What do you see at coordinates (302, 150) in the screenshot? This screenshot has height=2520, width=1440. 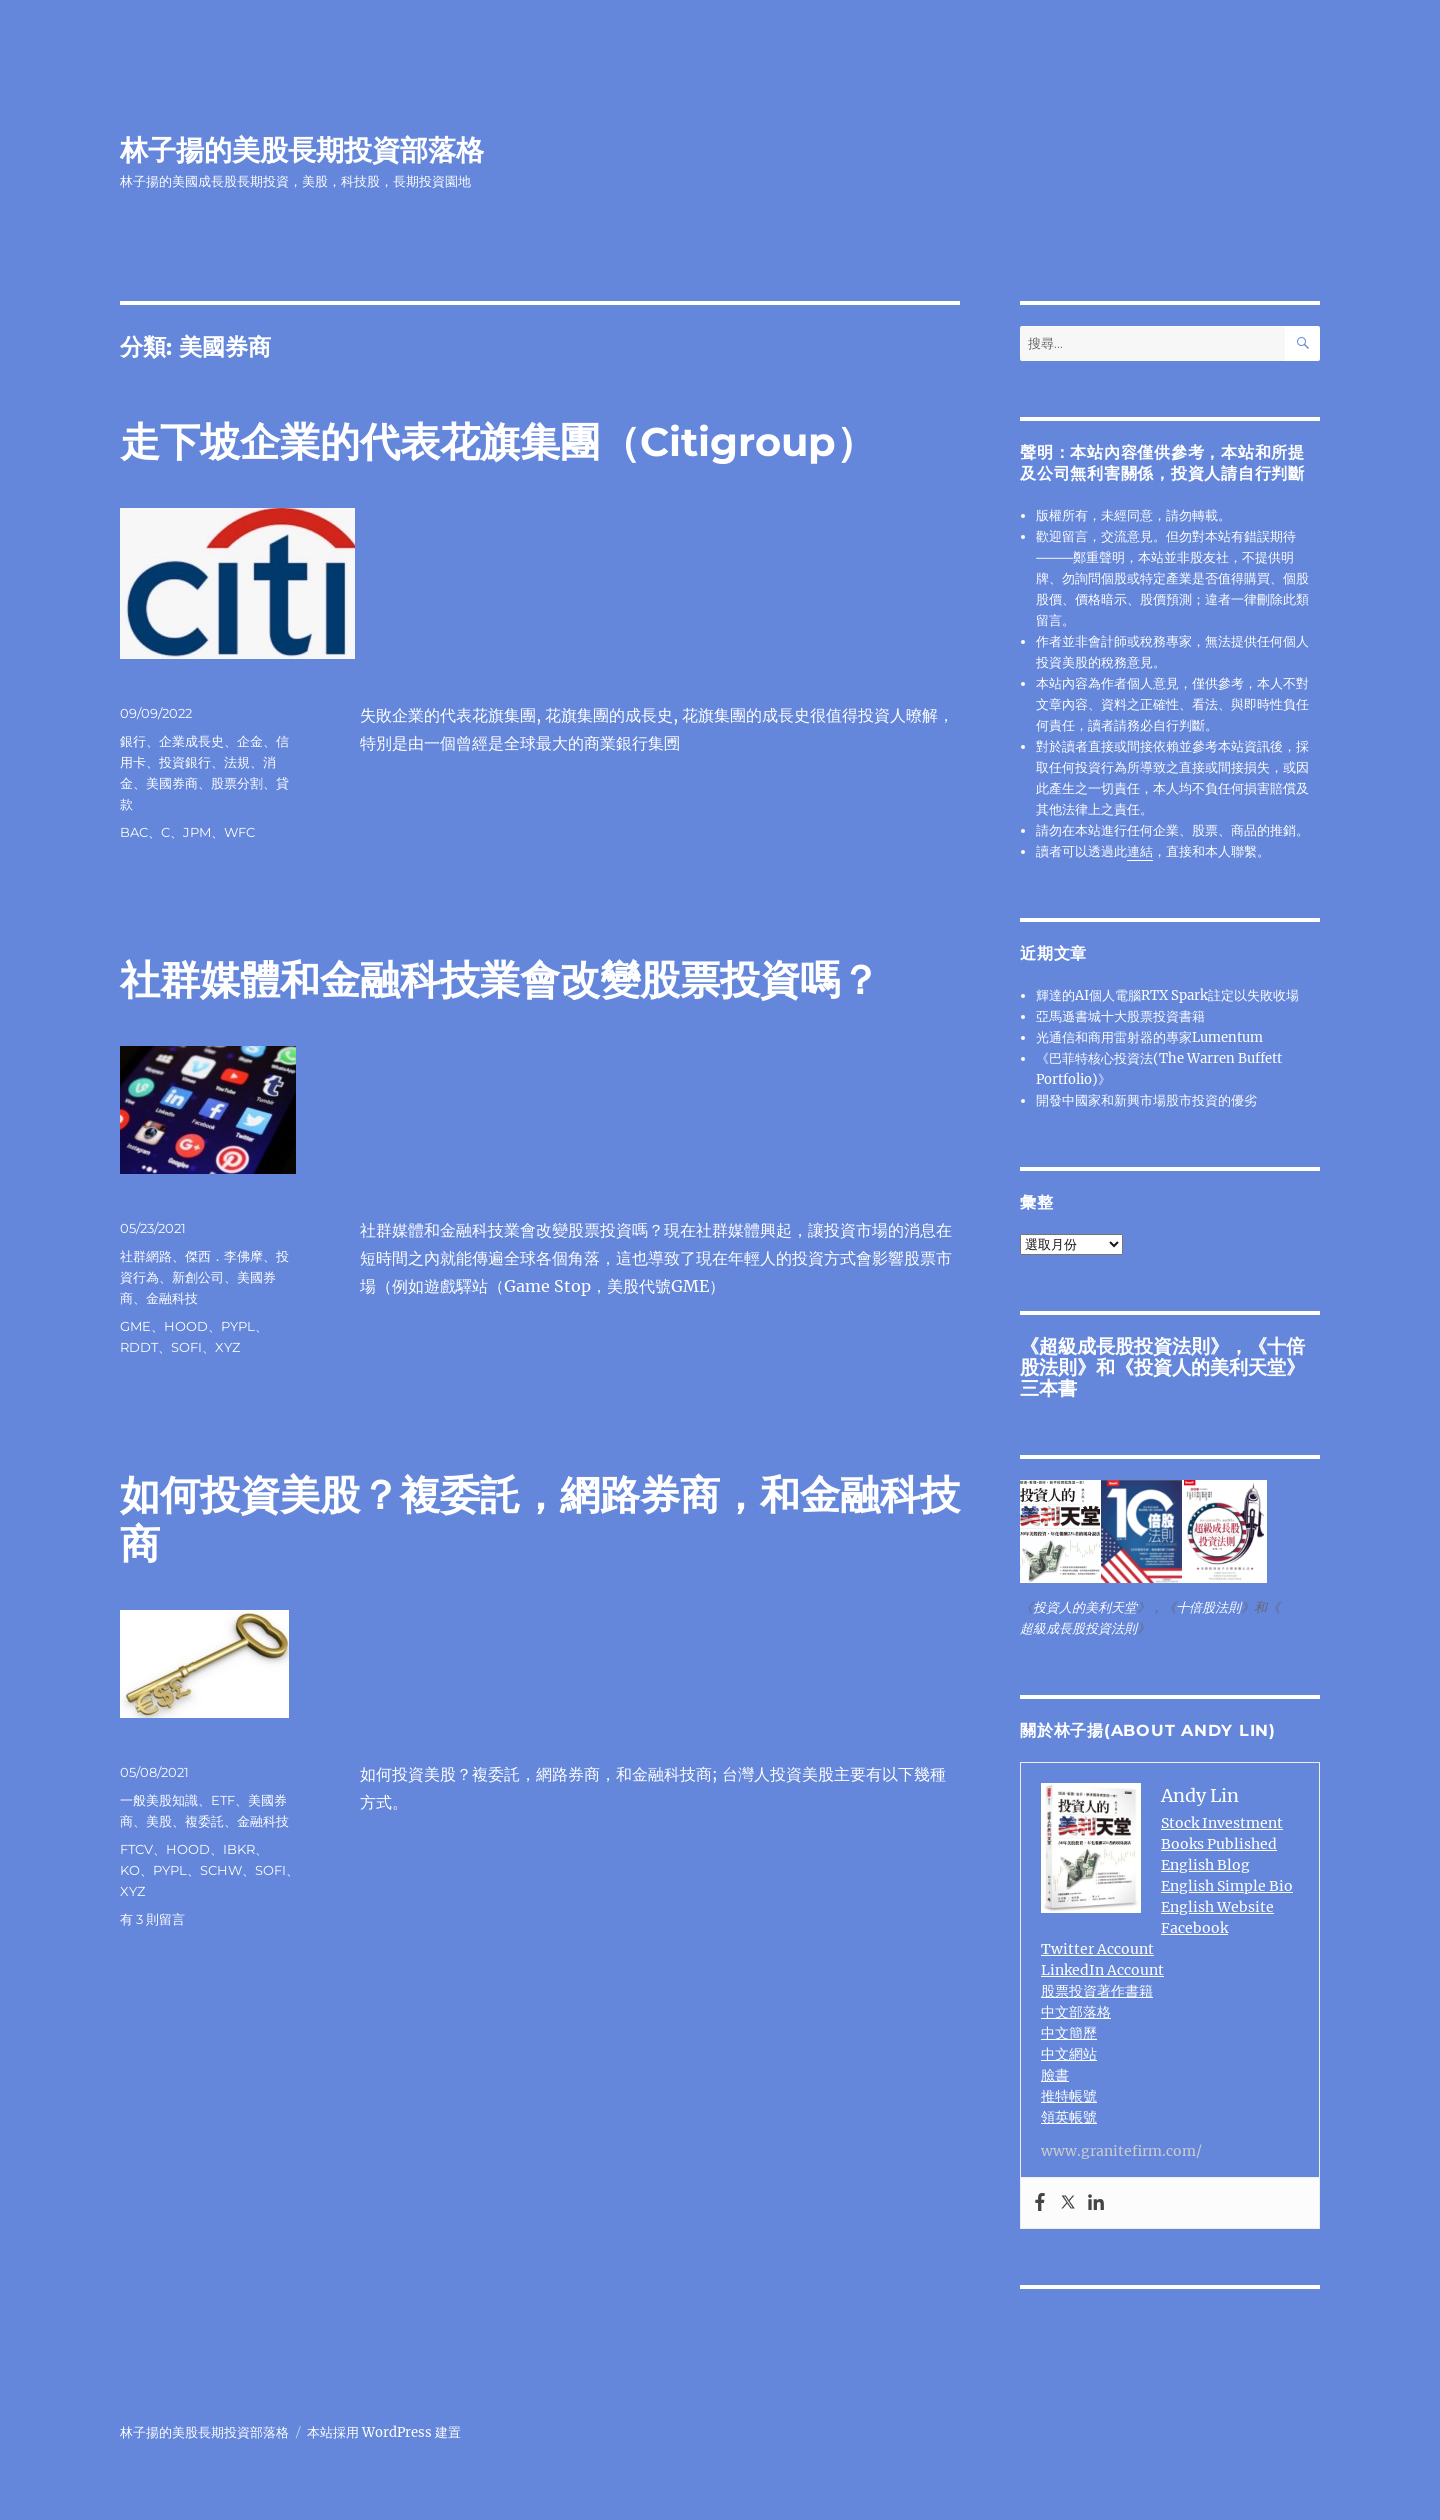 I see `林子揚的美股長期投資部落格` at bounding box center [302, 150].